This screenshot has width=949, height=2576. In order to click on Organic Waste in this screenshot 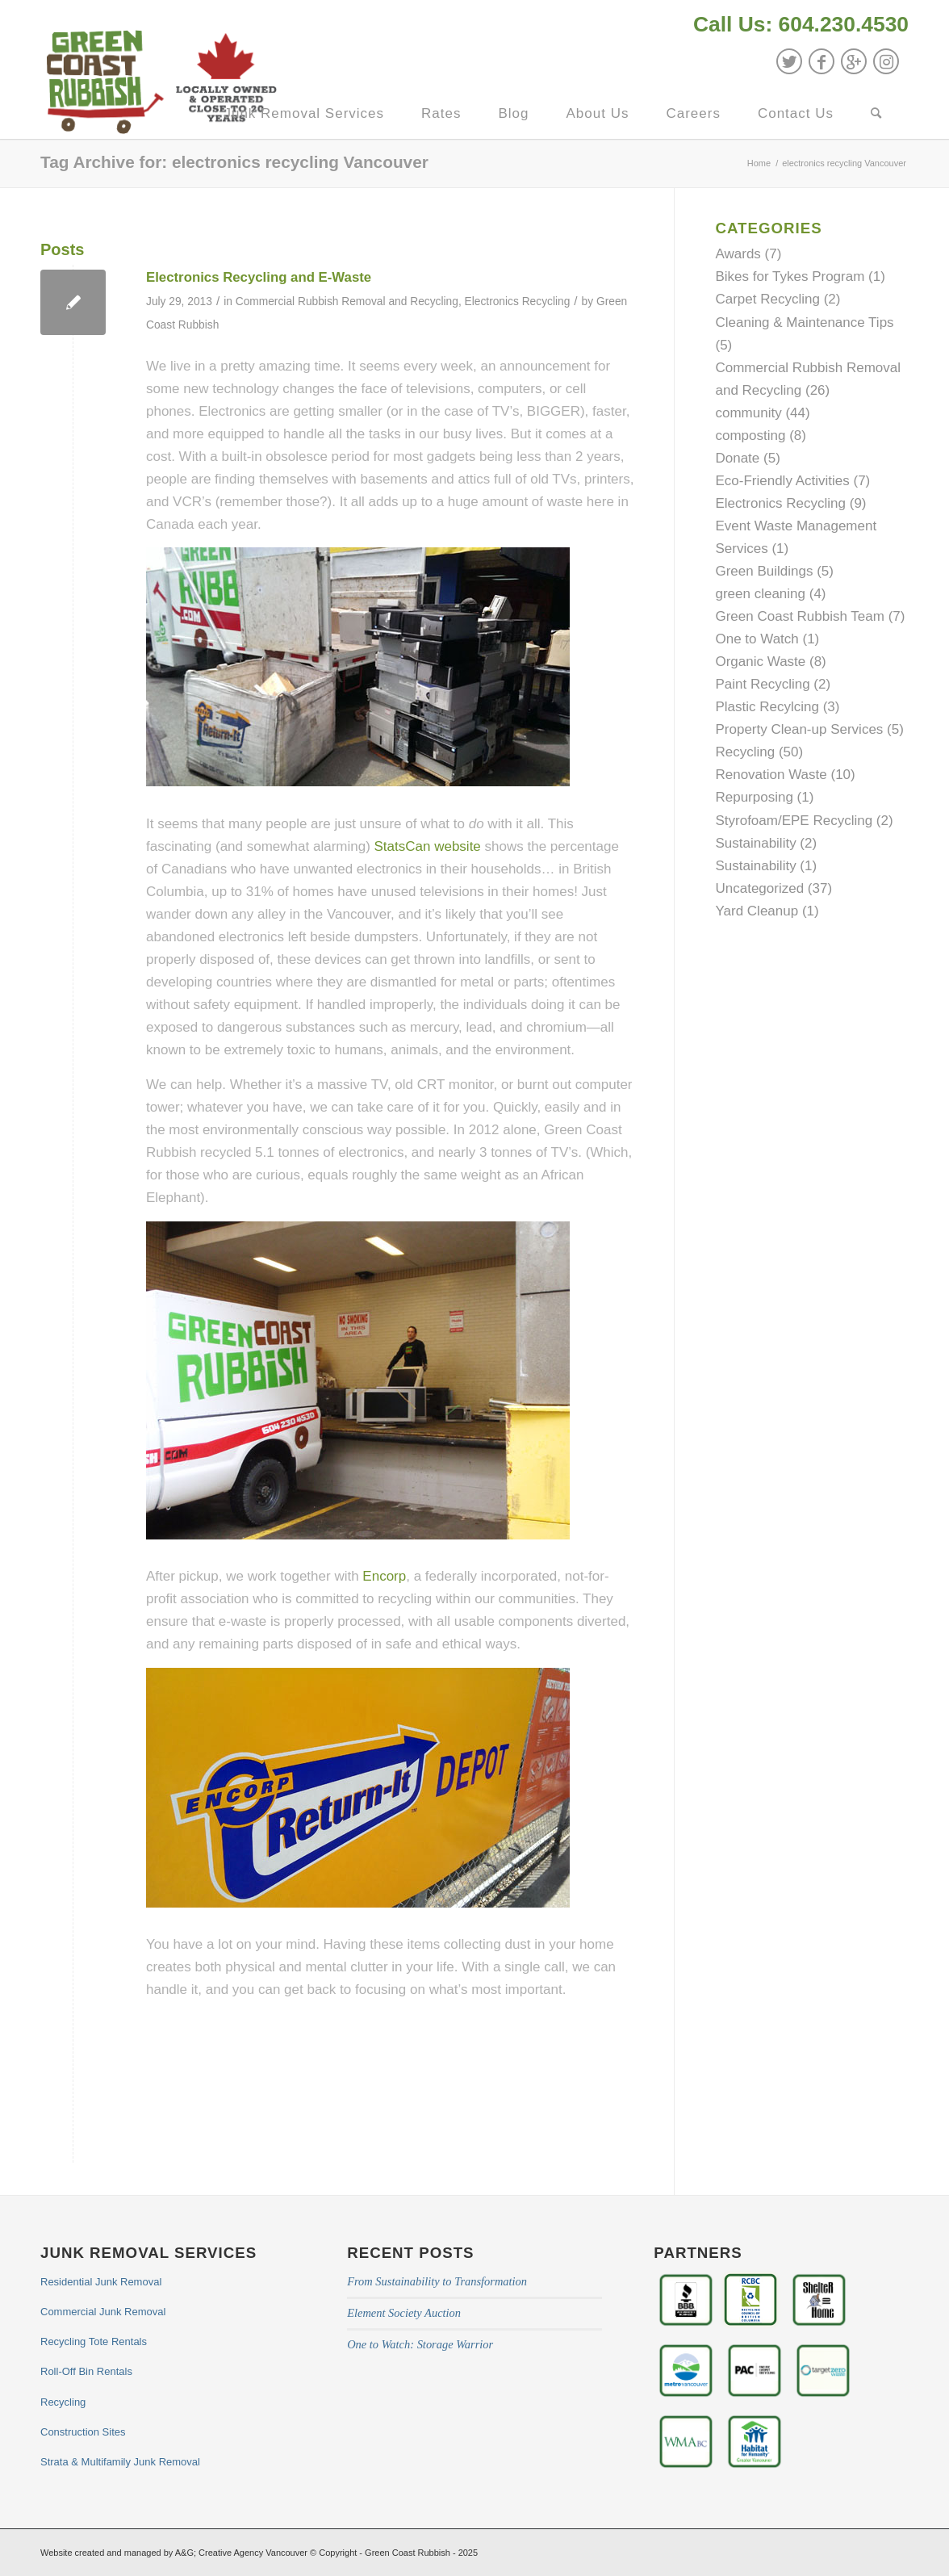, I will do `click(760, 661)`.